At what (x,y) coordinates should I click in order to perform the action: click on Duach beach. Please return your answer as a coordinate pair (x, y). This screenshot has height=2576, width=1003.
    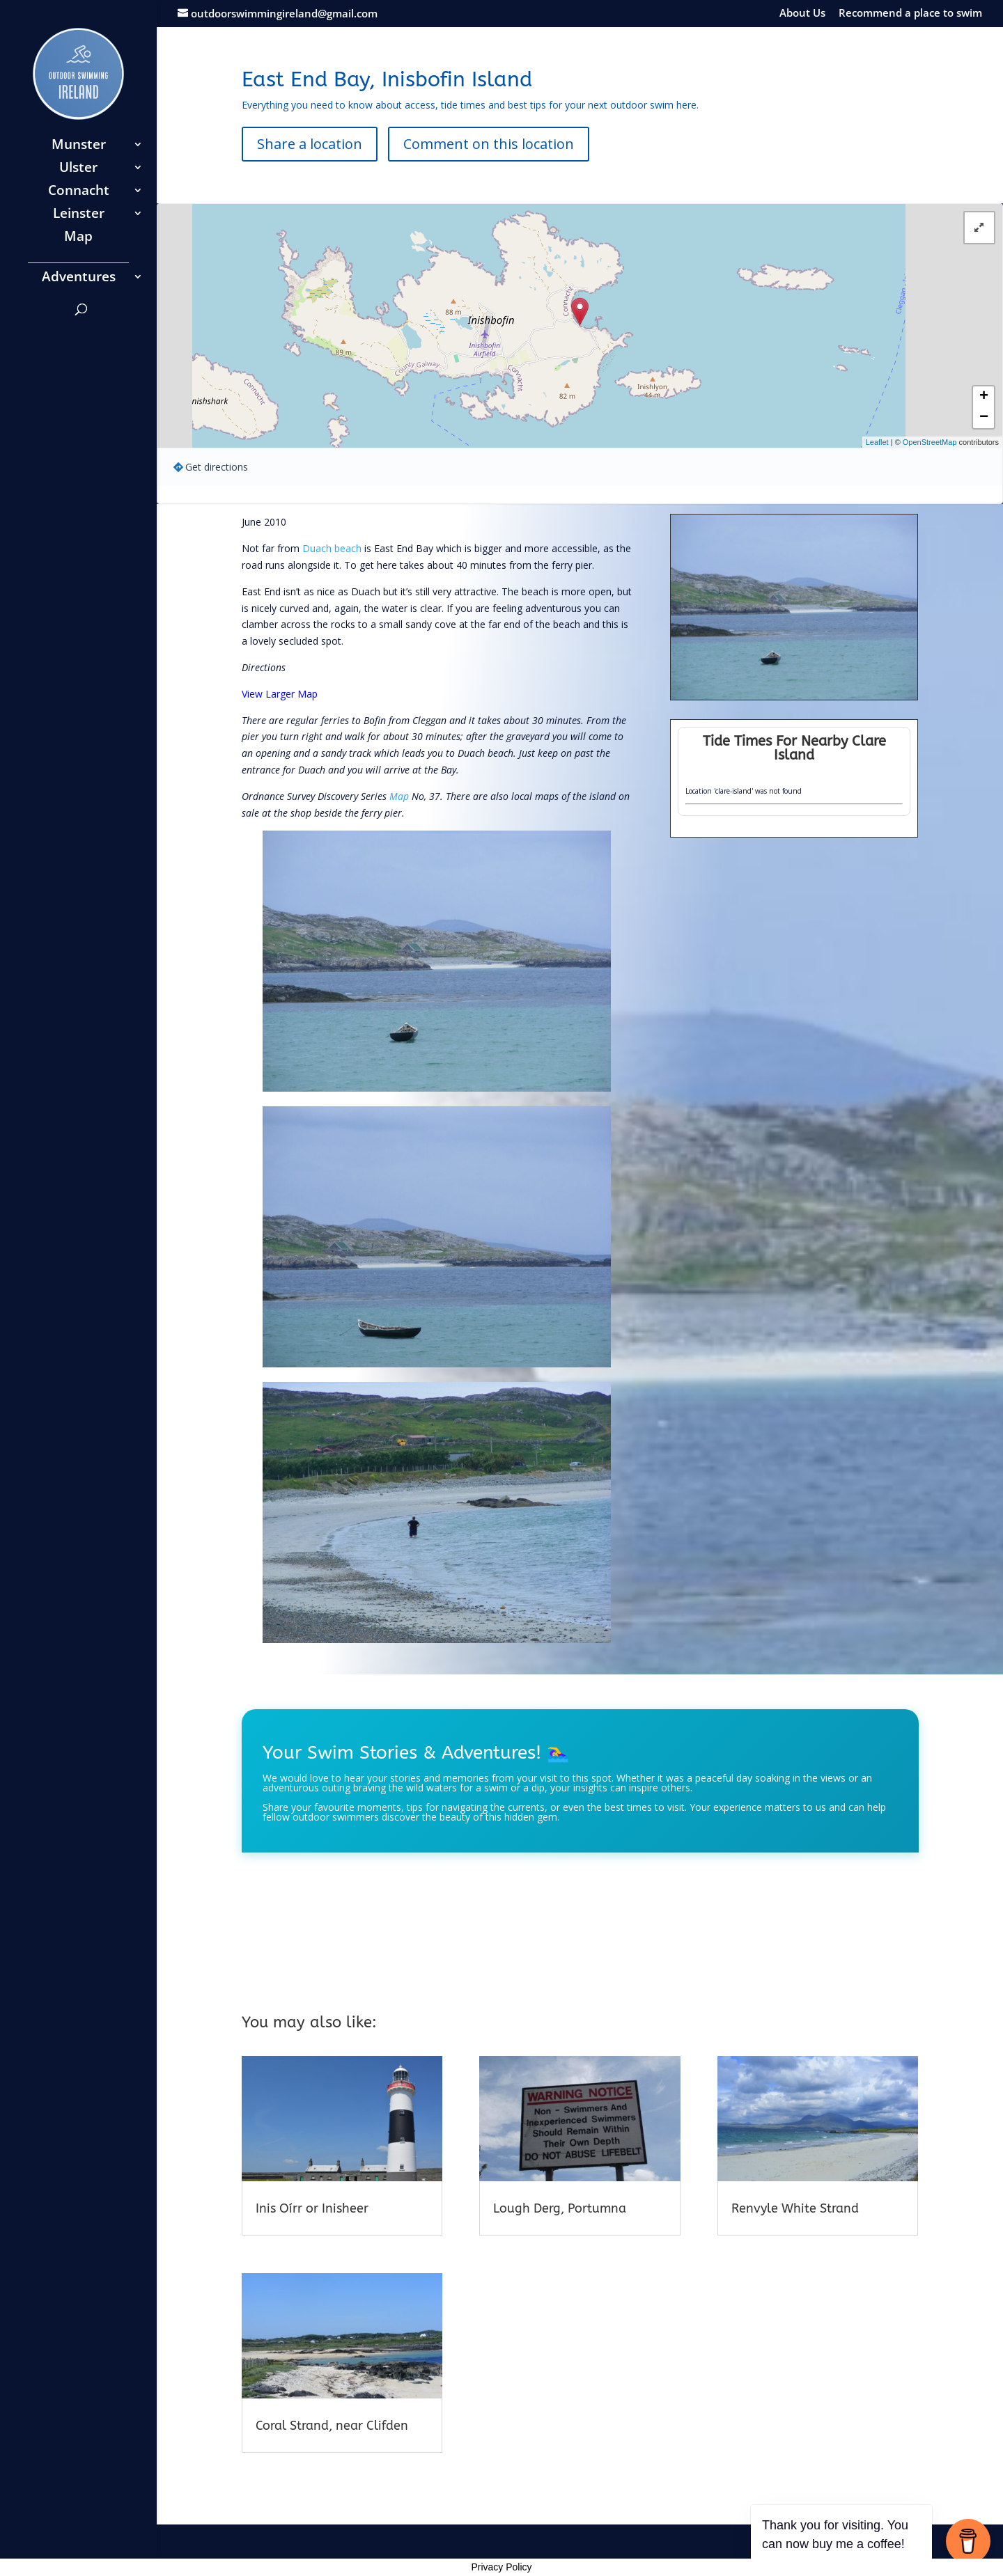
    Looking at the image, I should click on (331, 548).